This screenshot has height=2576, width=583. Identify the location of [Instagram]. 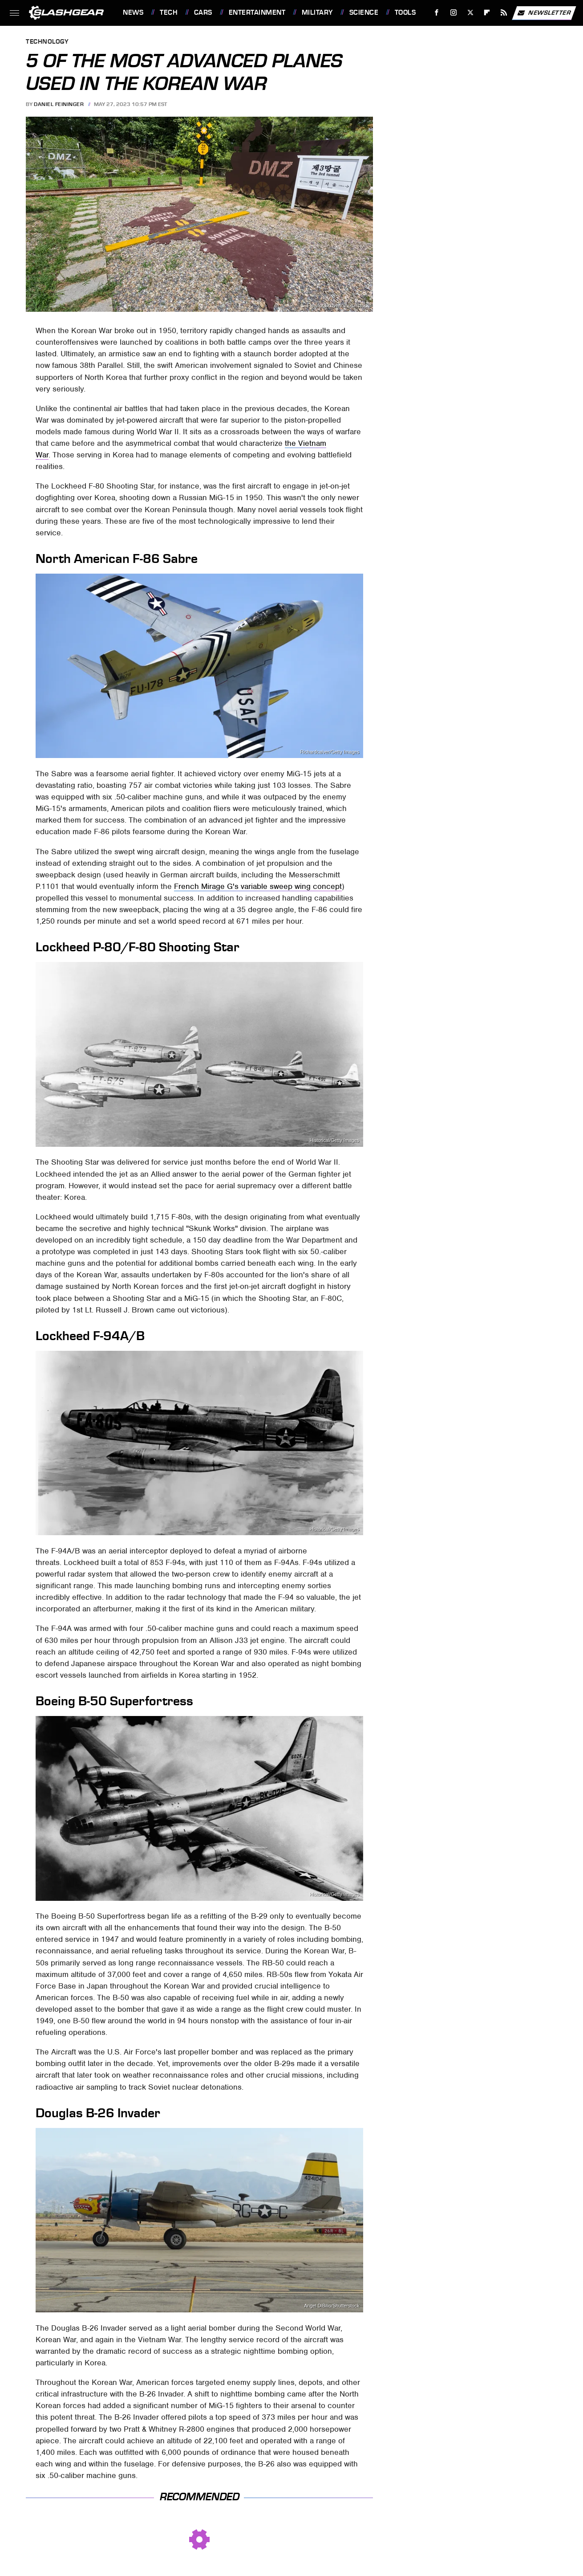
(453, 13).